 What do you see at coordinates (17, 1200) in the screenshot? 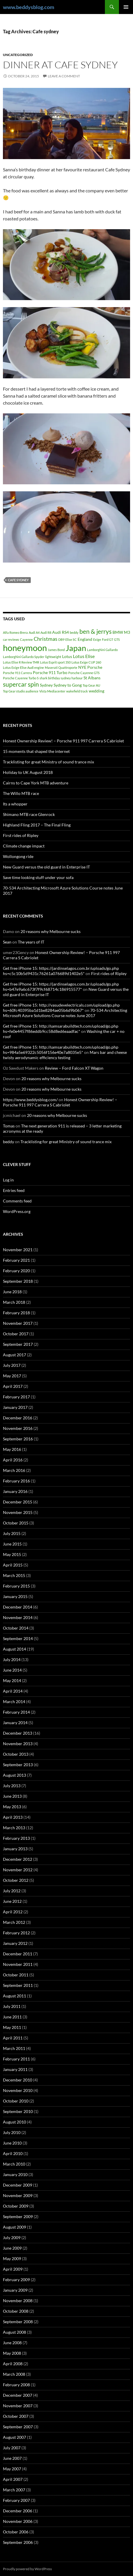
I see `Comments feed` at bounding box center [17, 1200].